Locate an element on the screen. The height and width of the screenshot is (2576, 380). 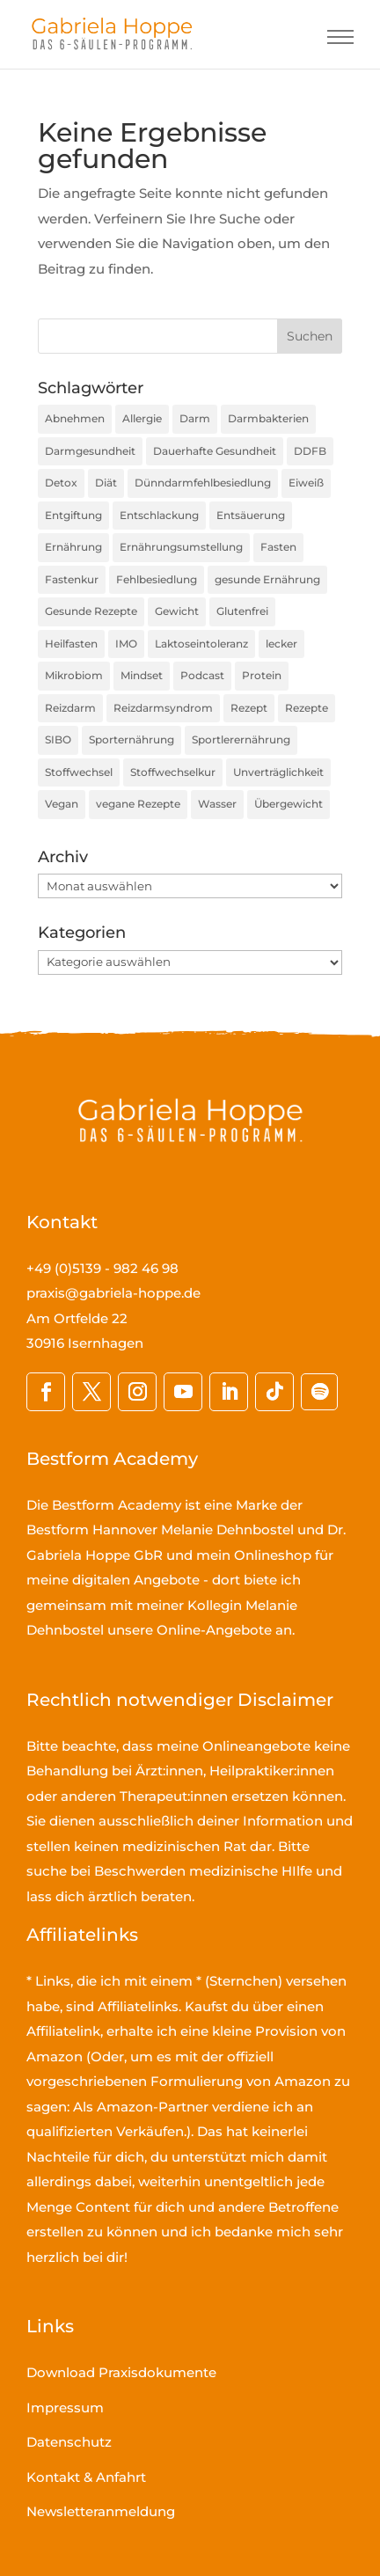
gesunde Ernährung [gesunde Ernährung (160 Einträge)] is located at coordinates (267, 579).